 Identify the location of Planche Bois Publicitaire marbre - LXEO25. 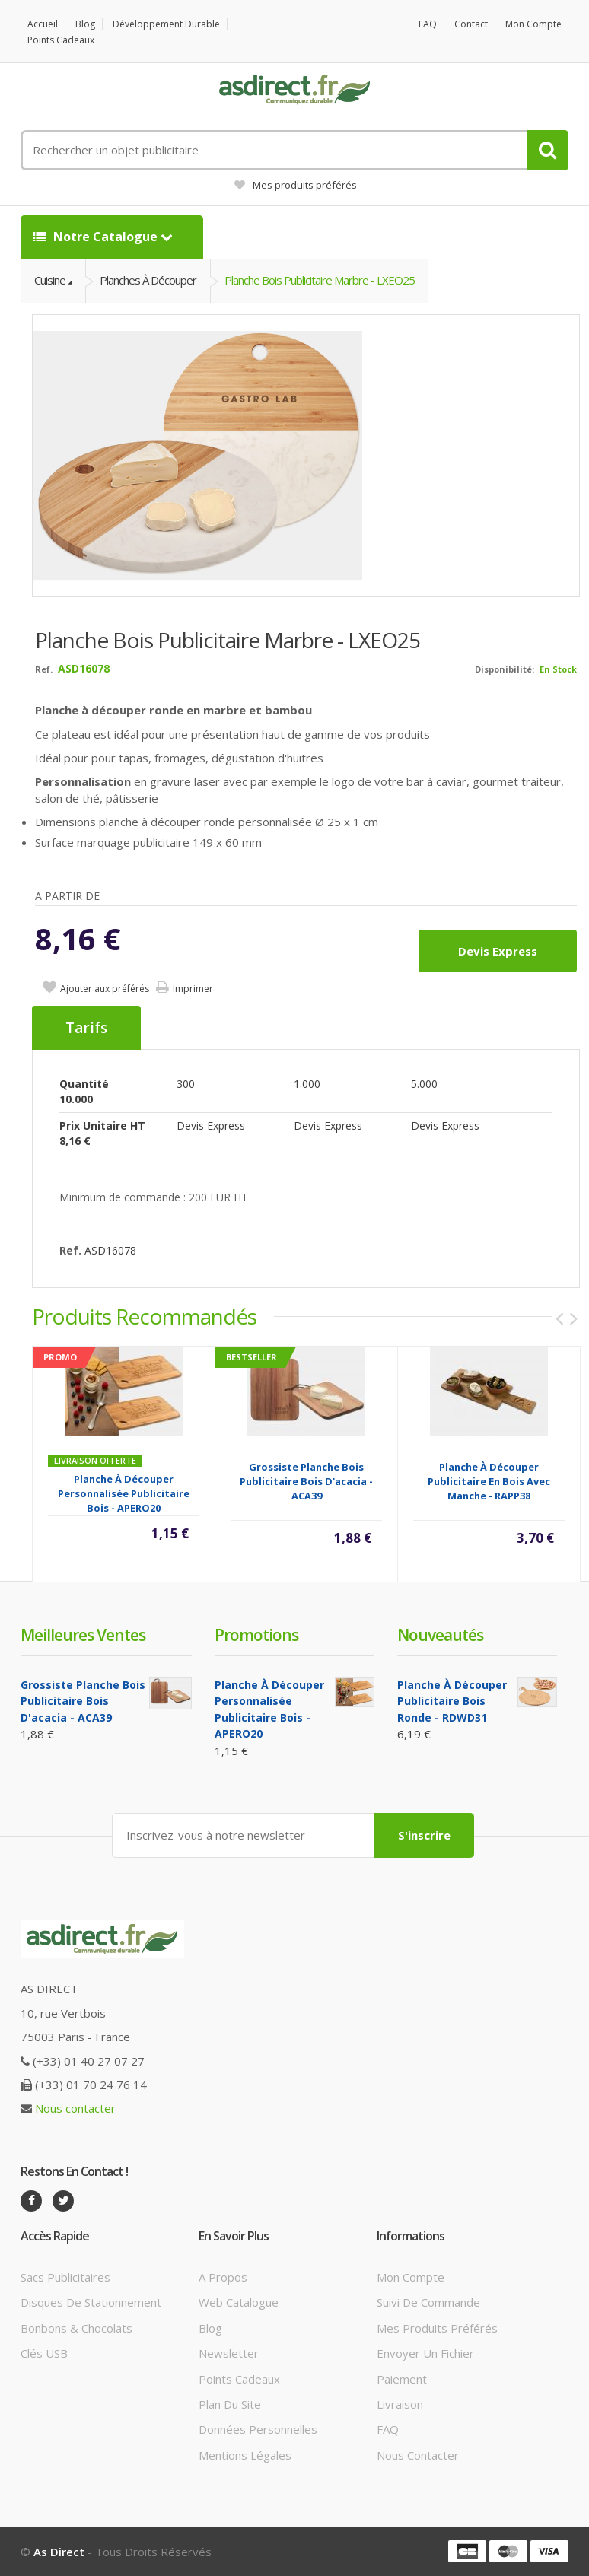
(319, 280).